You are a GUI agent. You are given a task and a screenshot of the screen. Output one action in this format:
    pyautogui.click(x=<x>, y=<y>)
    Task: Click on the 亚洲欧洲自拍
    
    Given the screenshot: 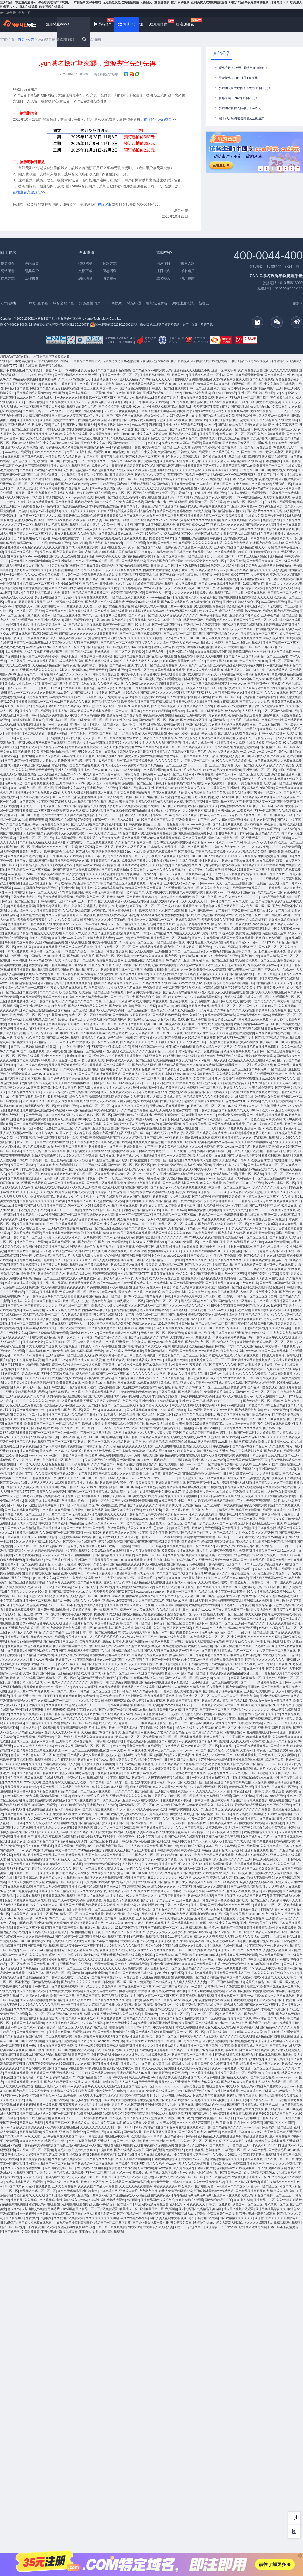 What is the action you would take?
    pyautogui.click(x=70, y=888)
    